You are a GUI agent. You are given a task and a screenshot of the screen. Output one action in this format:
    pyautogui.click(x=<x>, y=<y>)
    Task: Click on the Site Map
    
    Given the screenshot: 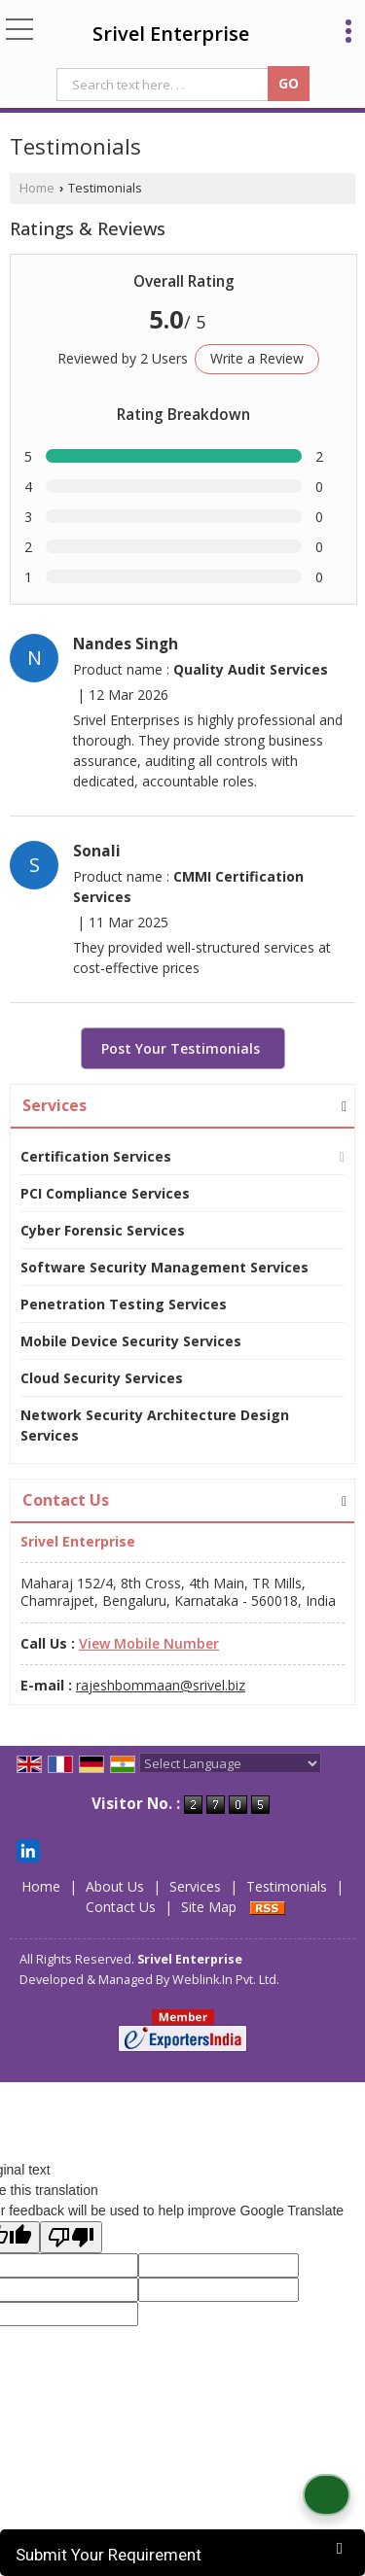 What is the action you would take?
    pyautogui.click(x=209, y=1906)
    